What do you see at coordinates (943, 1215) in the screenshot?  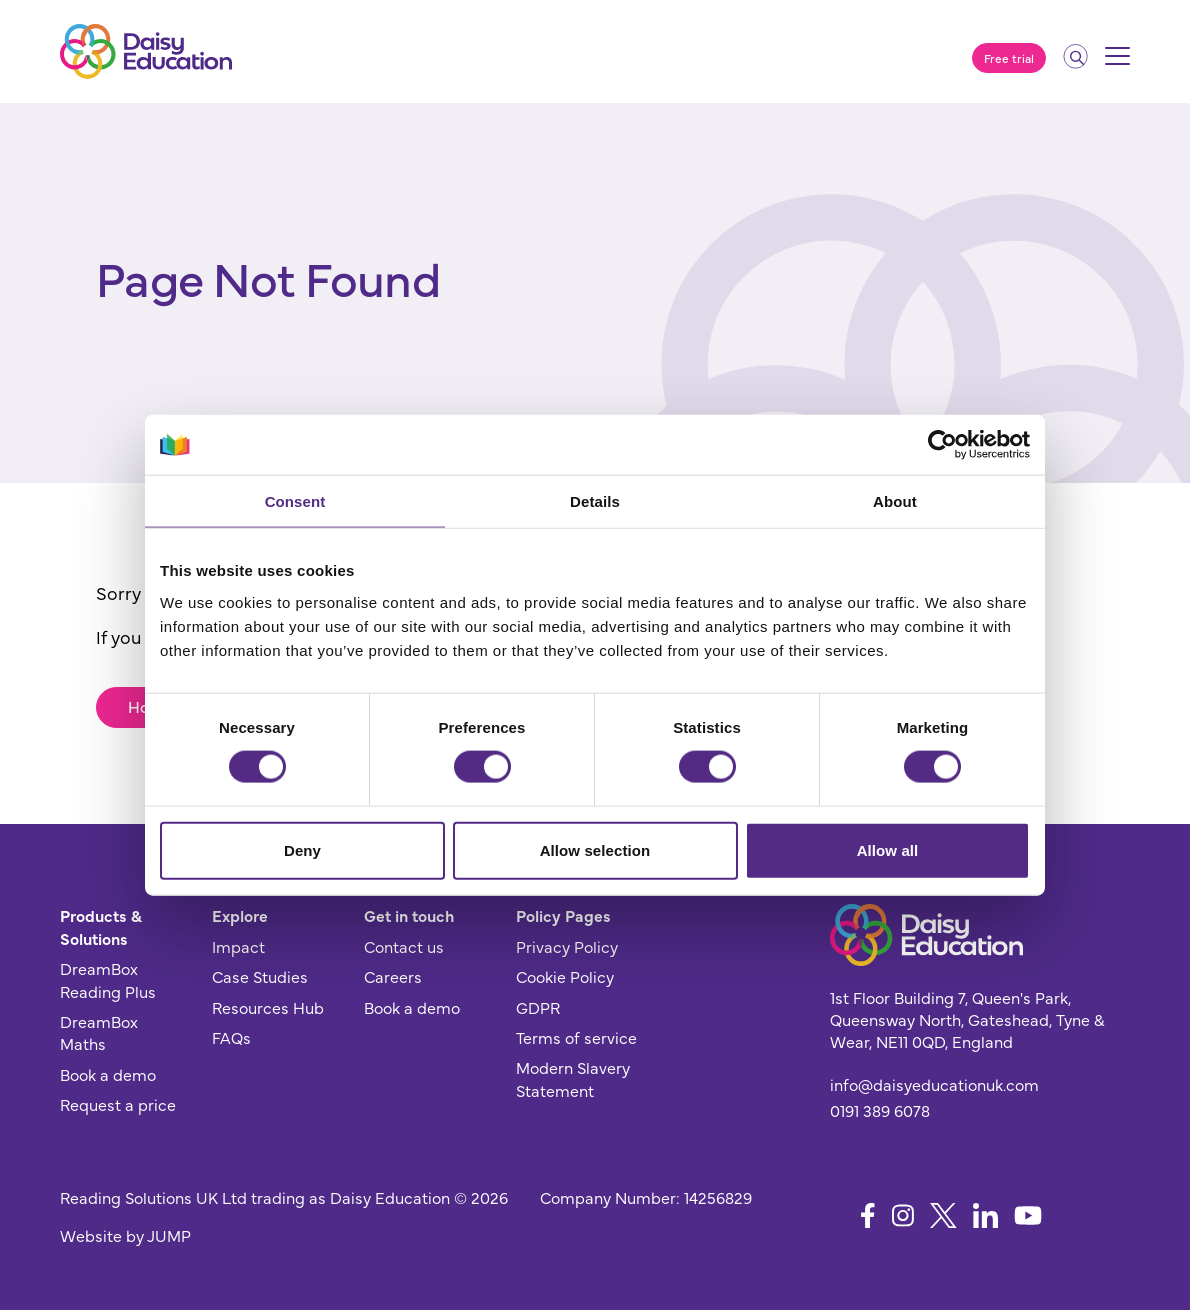 I see `[Follow us on X]` at bounding box center [943, 1215].